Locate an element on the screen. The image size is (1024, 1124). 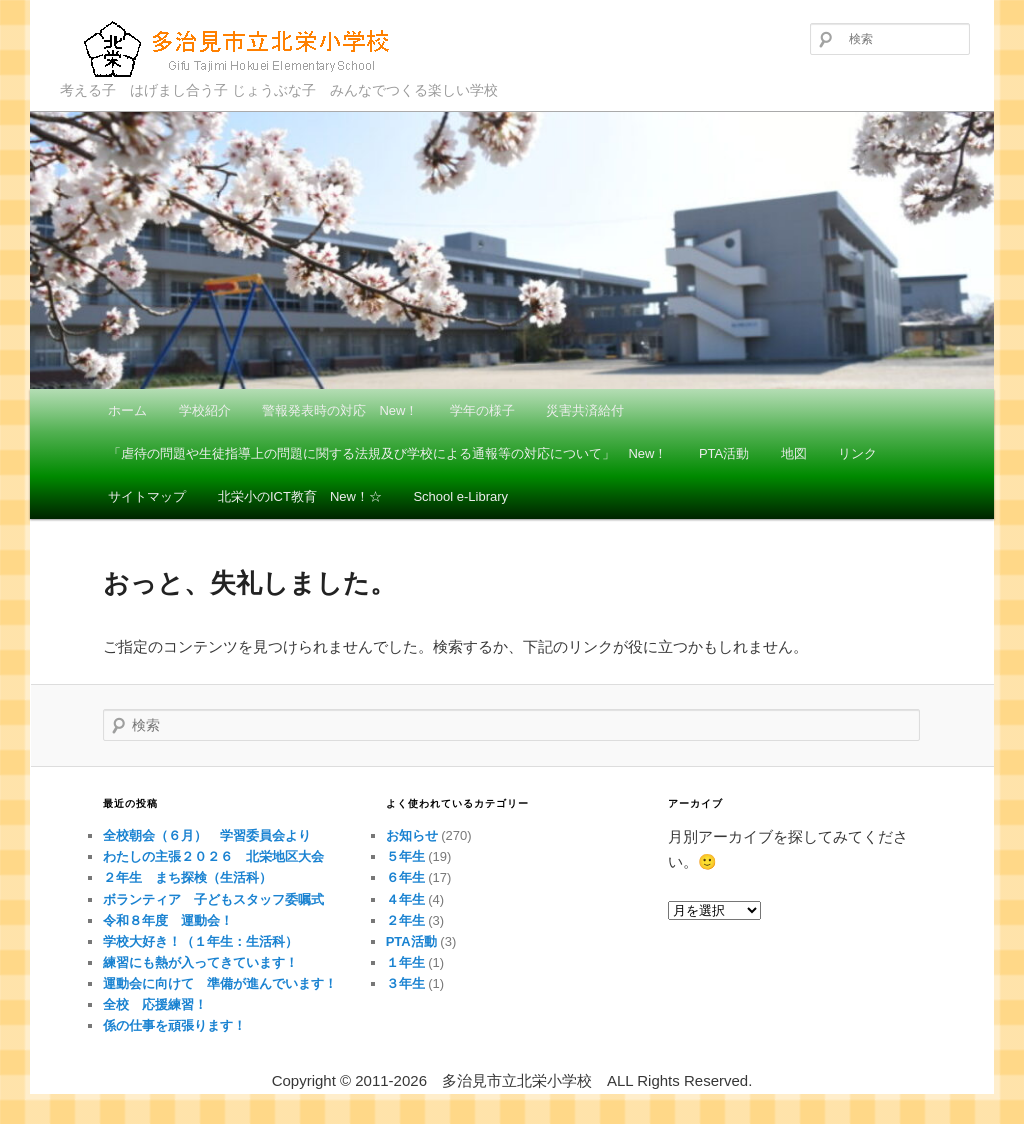
「虐待の問題や生徒指導上の問題に関する法規及び学校による通報等の対応について」 New！ is located at coordinates (387, 453).